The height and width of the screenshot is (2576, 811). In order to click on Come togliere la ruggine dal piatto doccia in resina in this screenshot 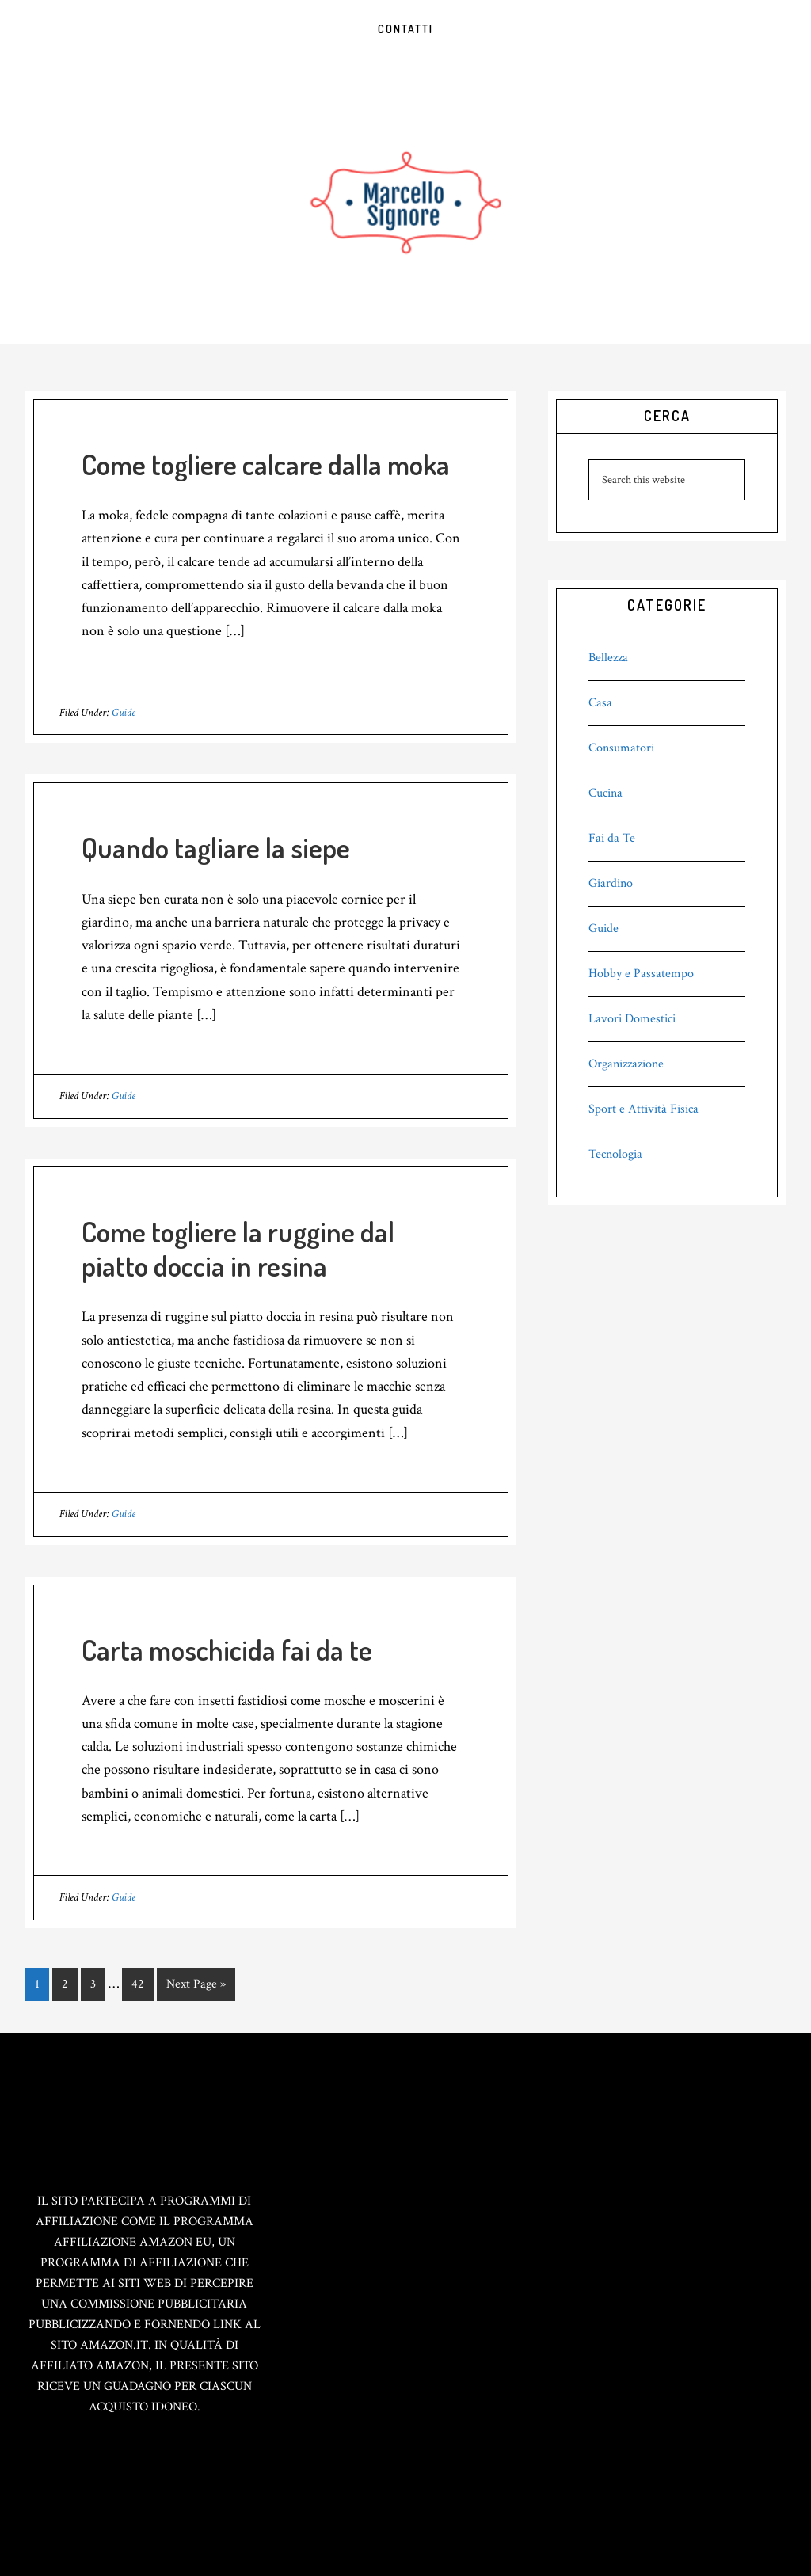, I will do `click(238, 1248)`.